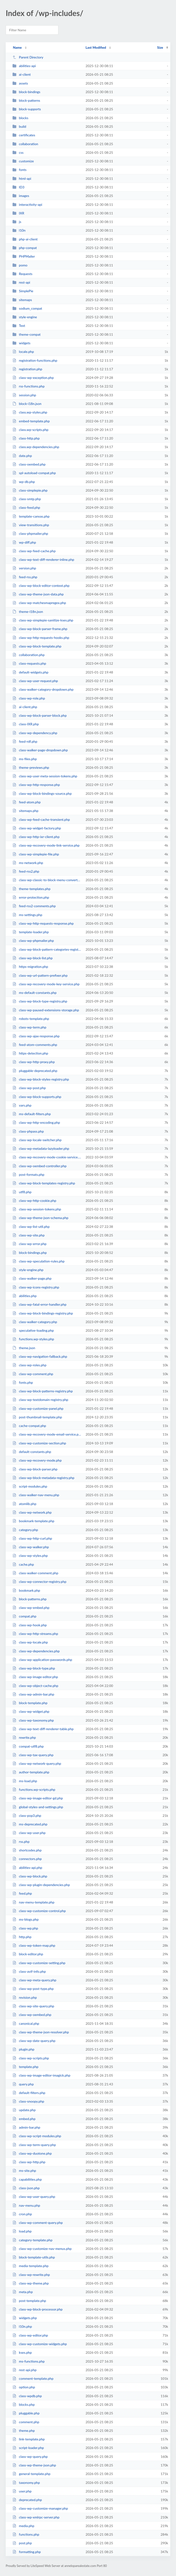  I want to click on class-wp-locale-switcher.php, so click(36, 1140).